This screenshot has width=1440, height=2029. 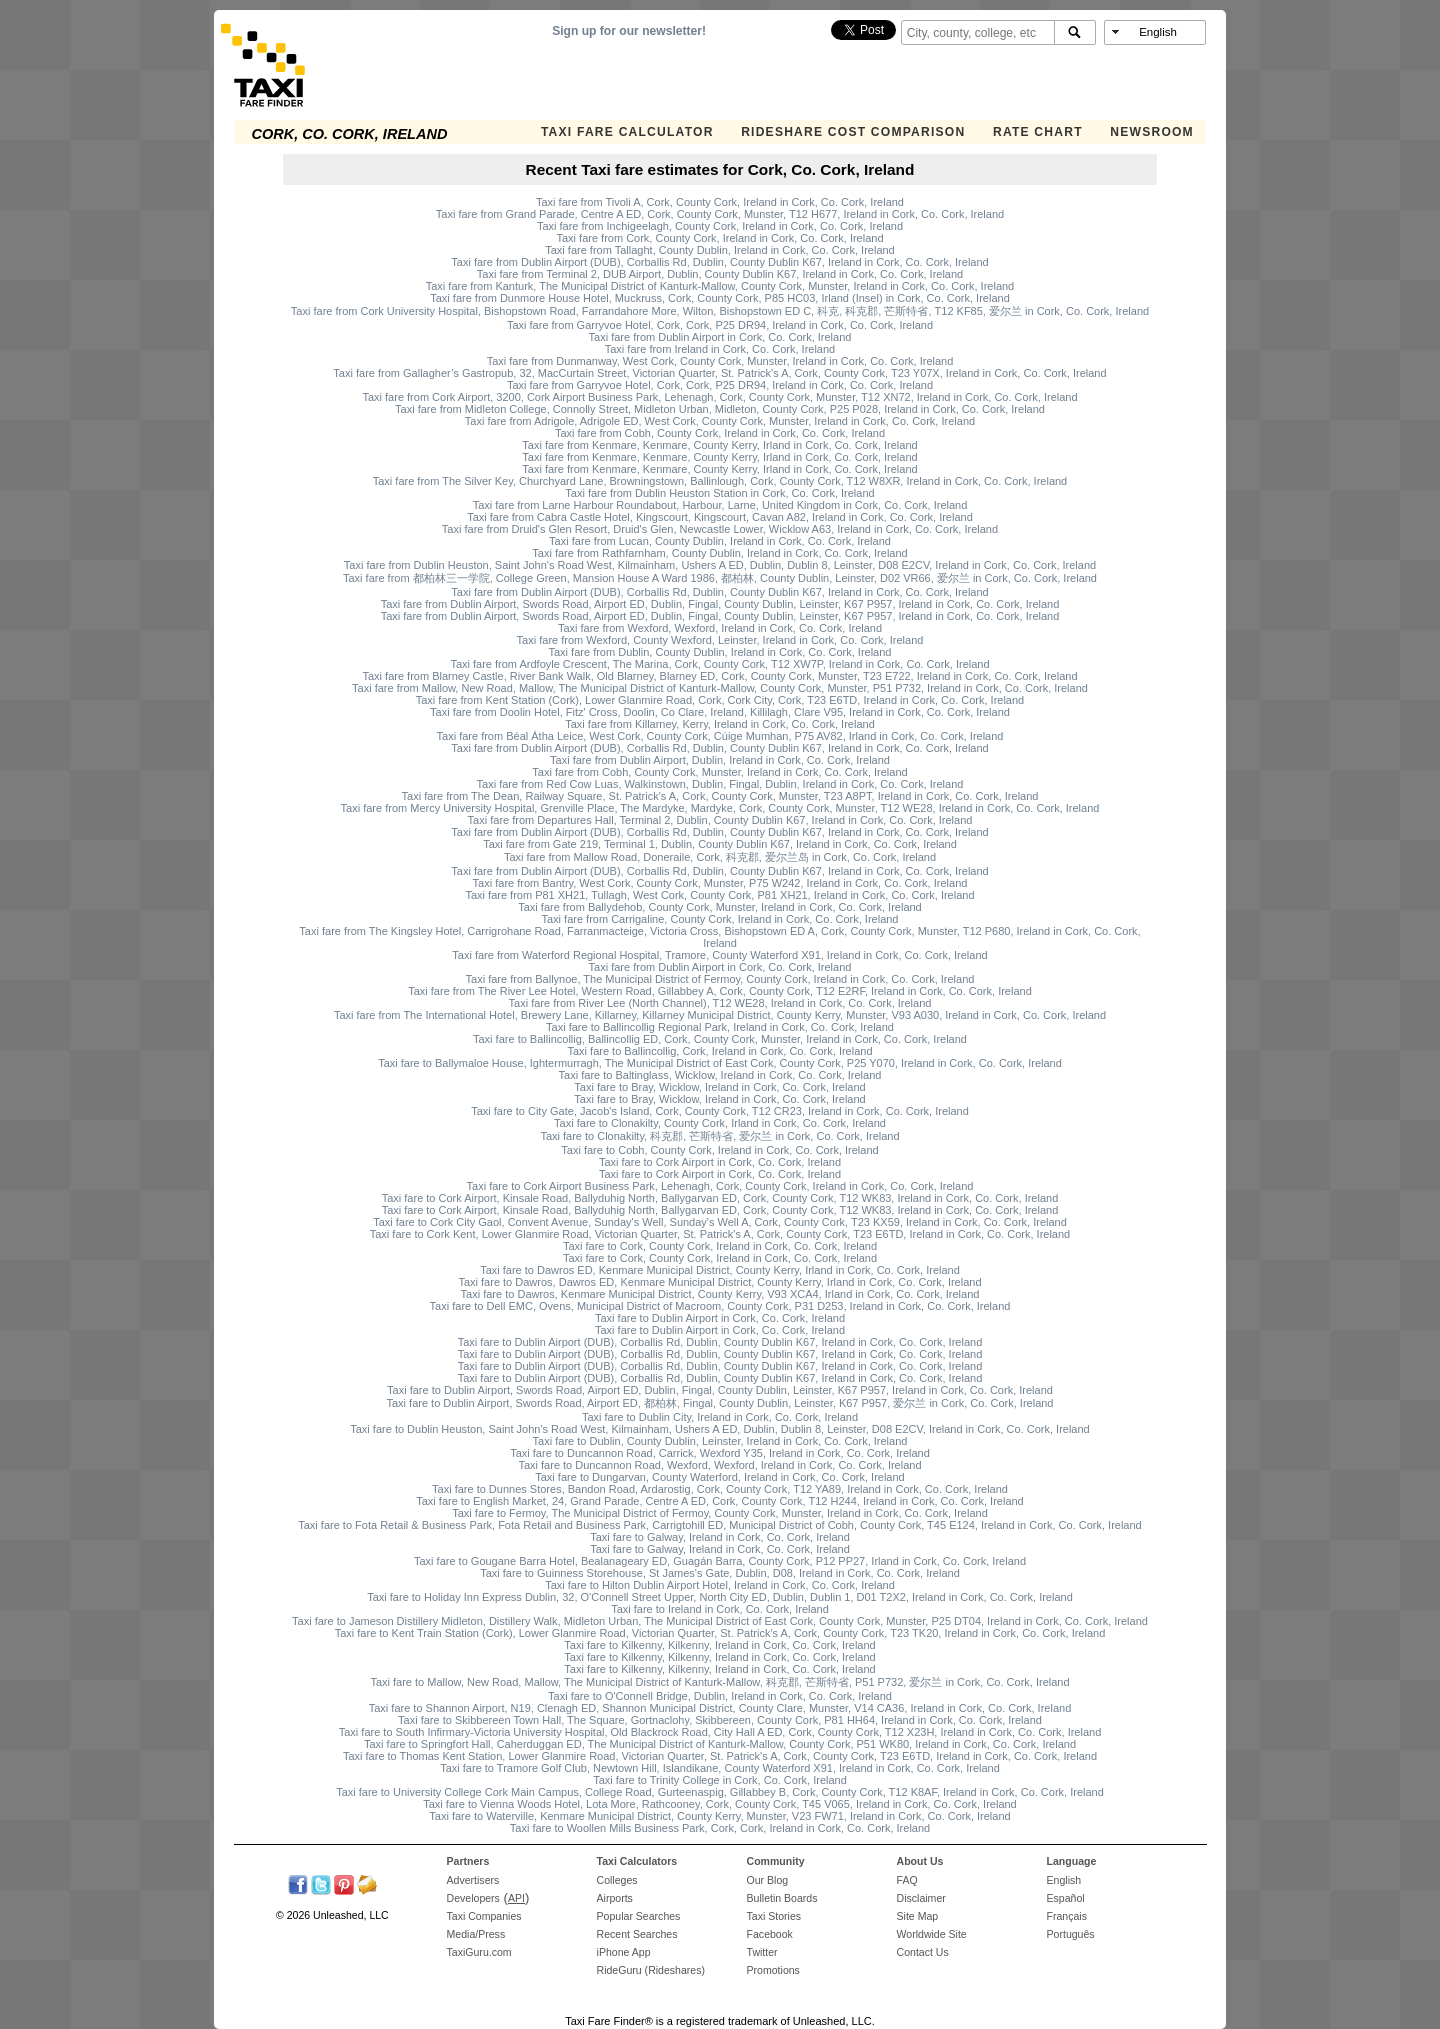 I want to click on Taxi fare to Dawros ED, Kenmare Municipal District, County Kerry, Irland in Cork, Co. Cork, Ireland, so click(x=720, y=1270).